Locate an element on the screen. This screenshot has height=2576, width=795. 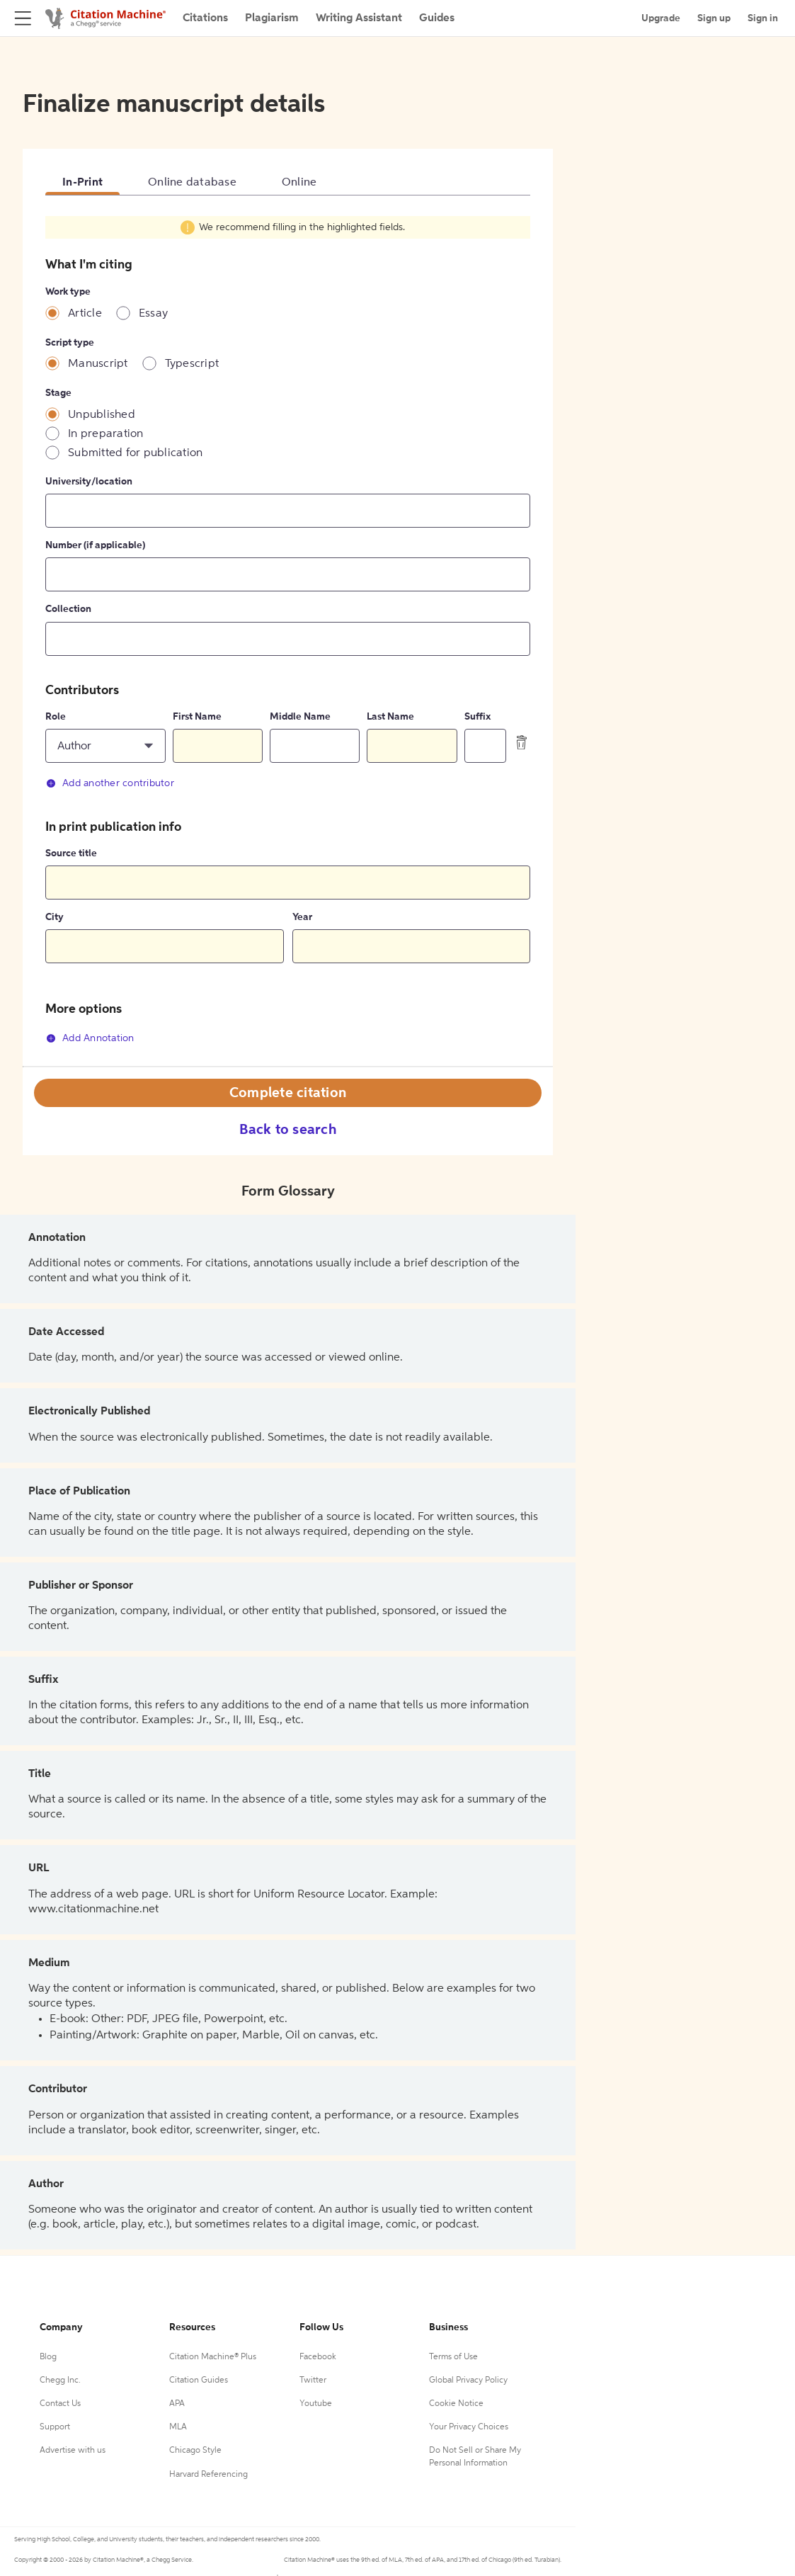
Unpublished is located at coordinates (101, 415).